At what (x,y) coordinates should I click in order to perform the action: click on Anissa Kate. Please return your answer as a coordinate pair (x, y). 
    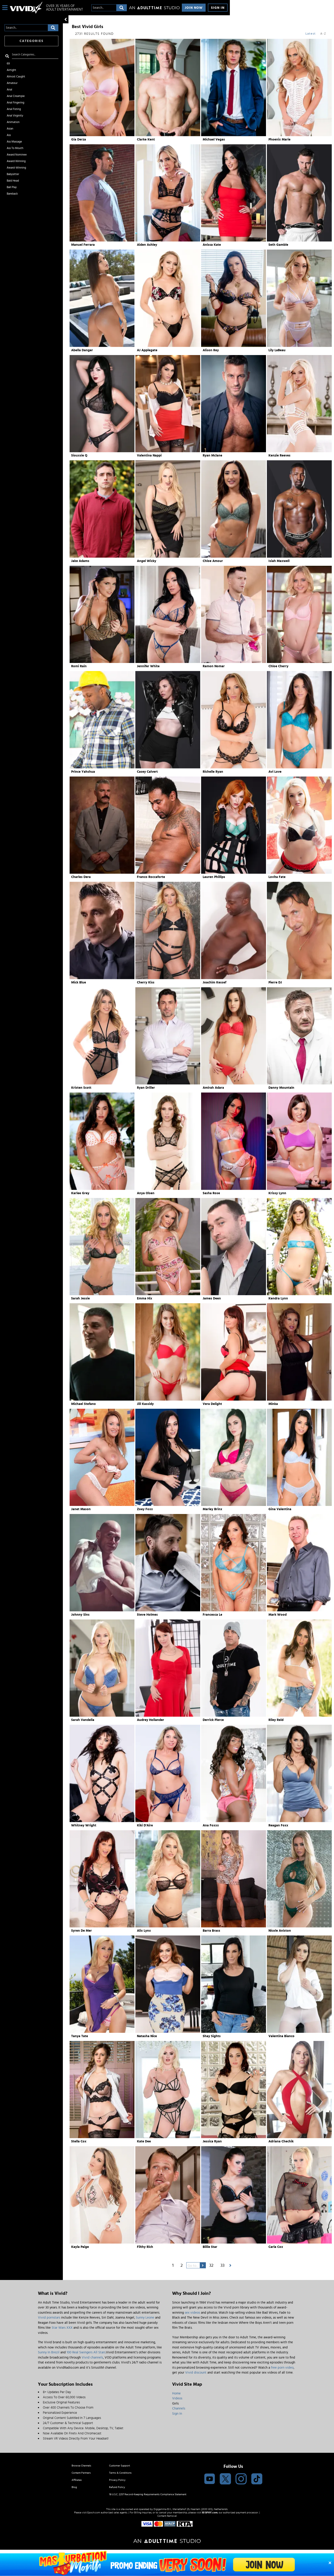
    Looking at the image, I should click on (212, 244).